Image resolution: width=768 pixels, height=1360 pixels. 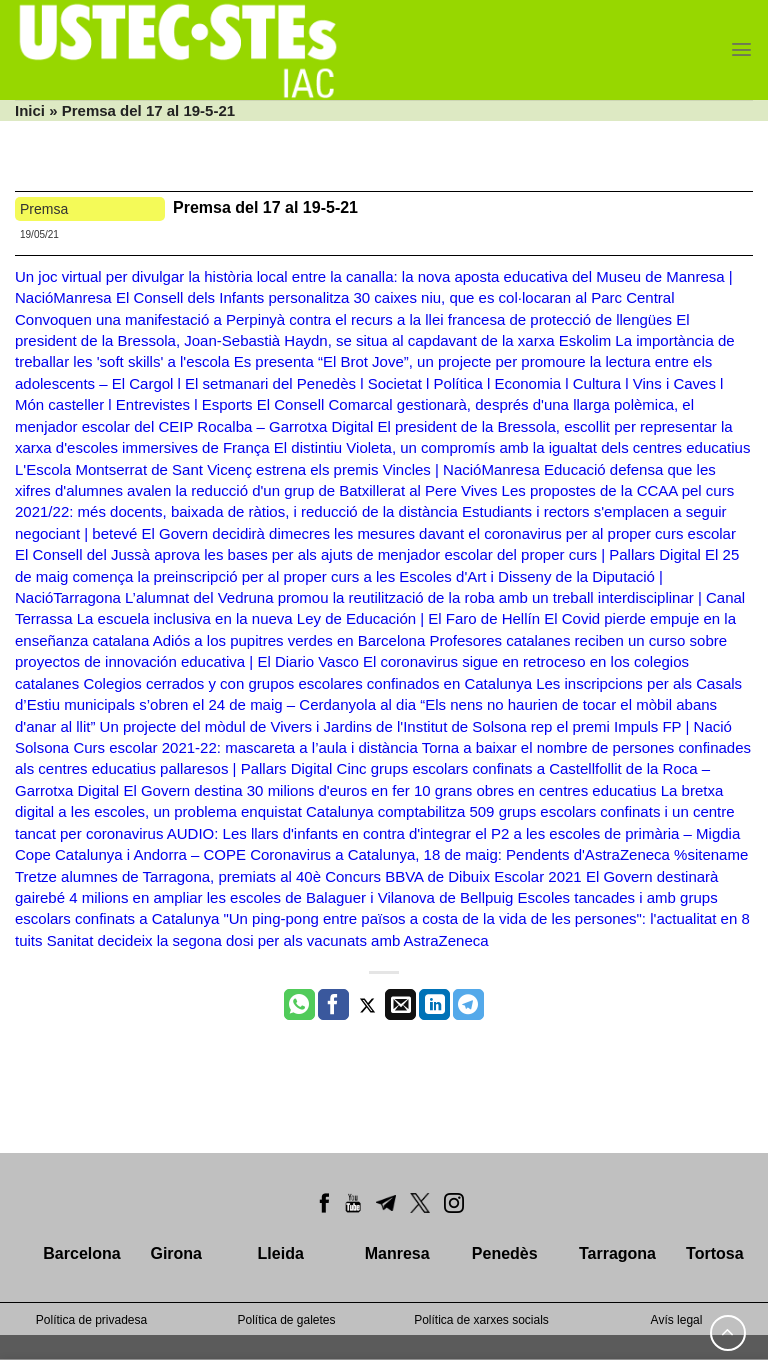 What do you see at coordinates (44, 209) in the screenshot?
I see `Premsa` at bounding box center [44, 209].